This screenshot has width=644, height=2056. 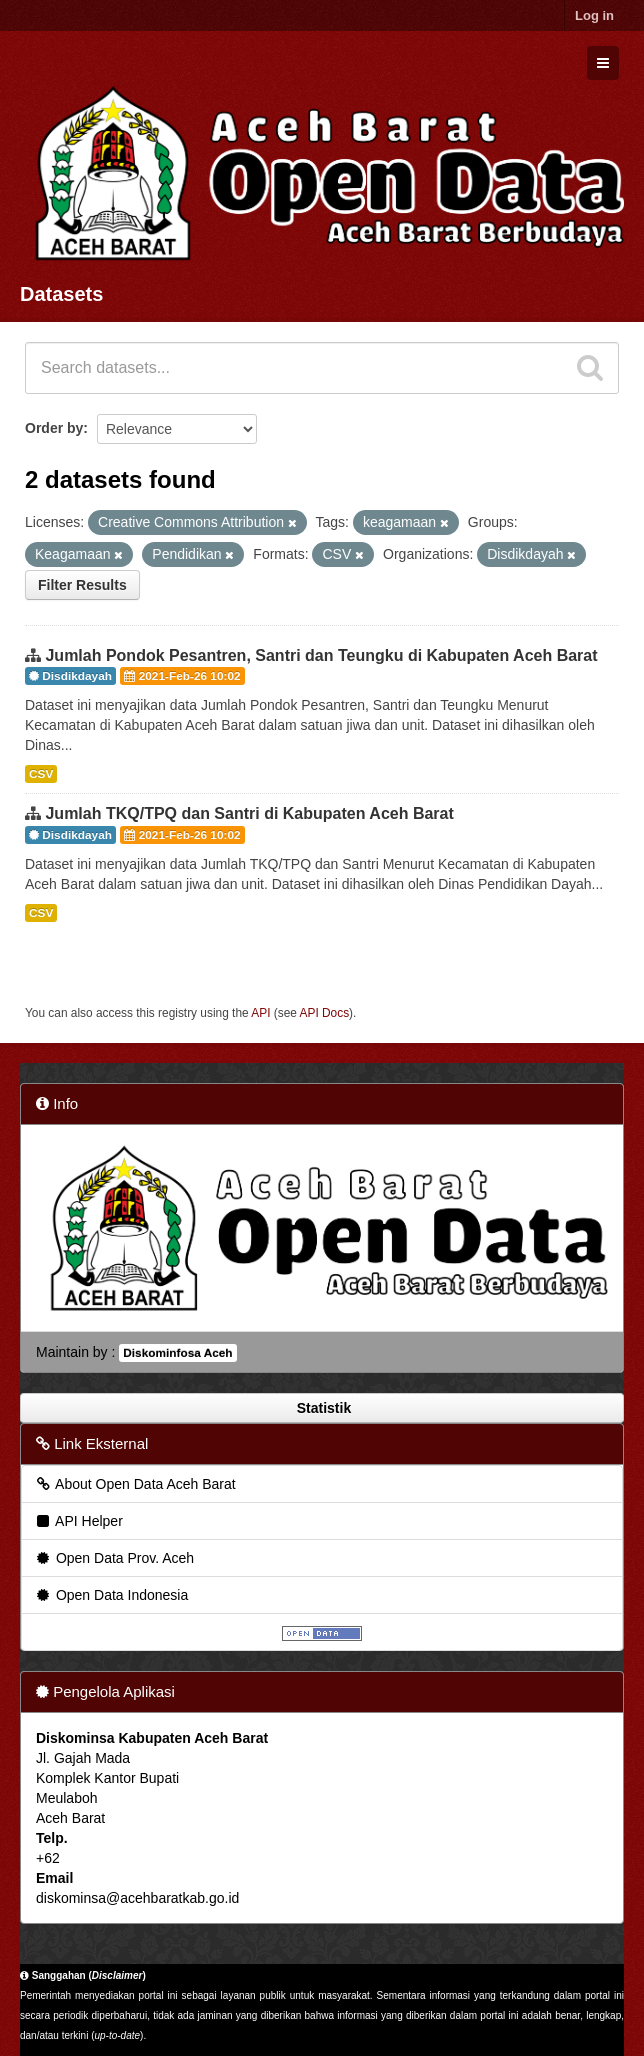 I want to click on Order by, so click(x=54, y=428).